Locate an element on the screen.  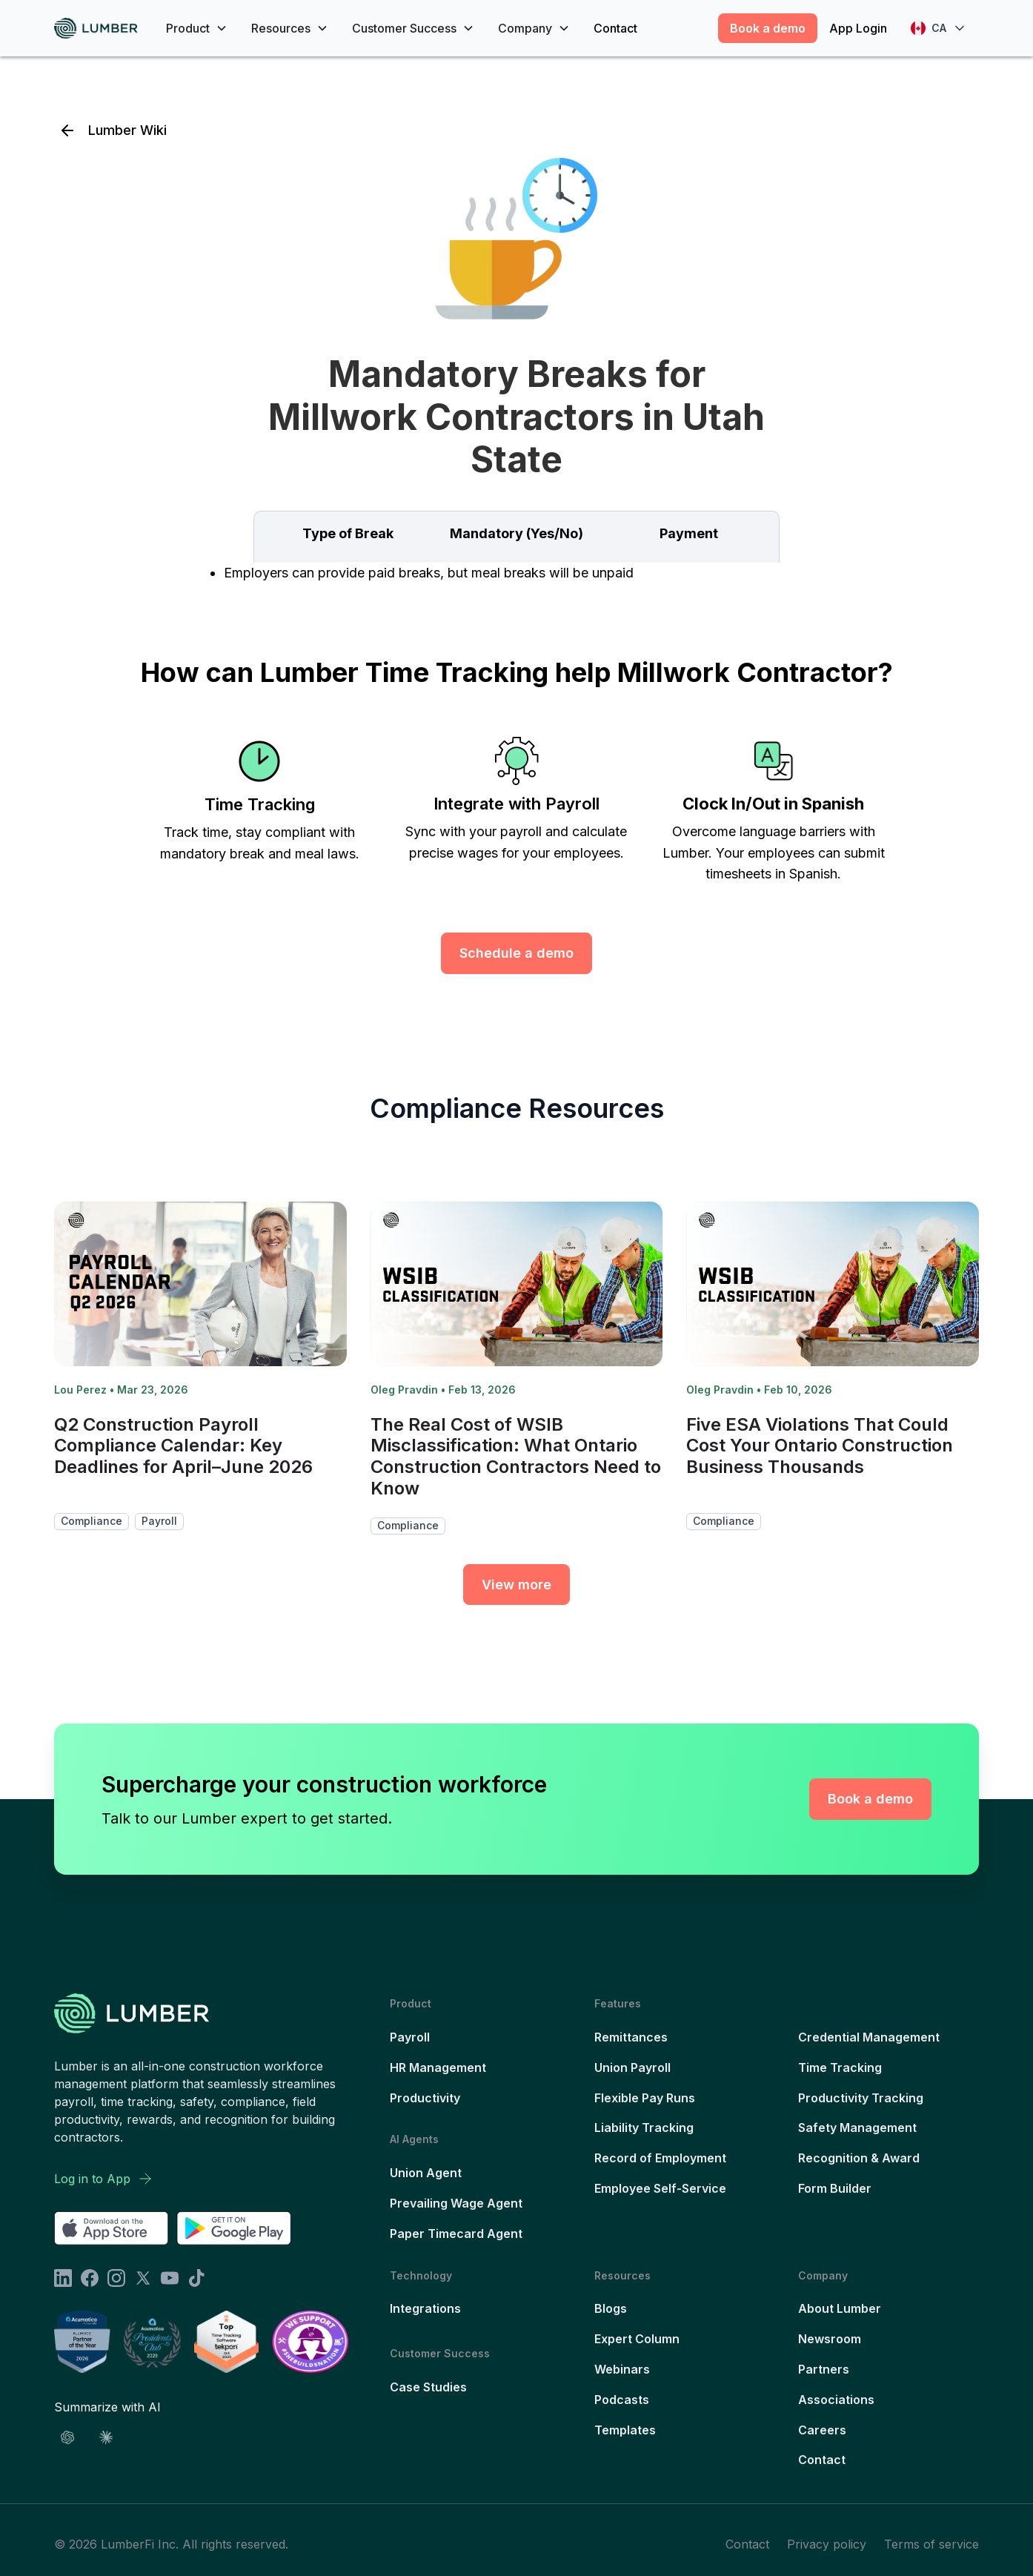
Flexible Pay Runs is located at coordinates (644, 2097).